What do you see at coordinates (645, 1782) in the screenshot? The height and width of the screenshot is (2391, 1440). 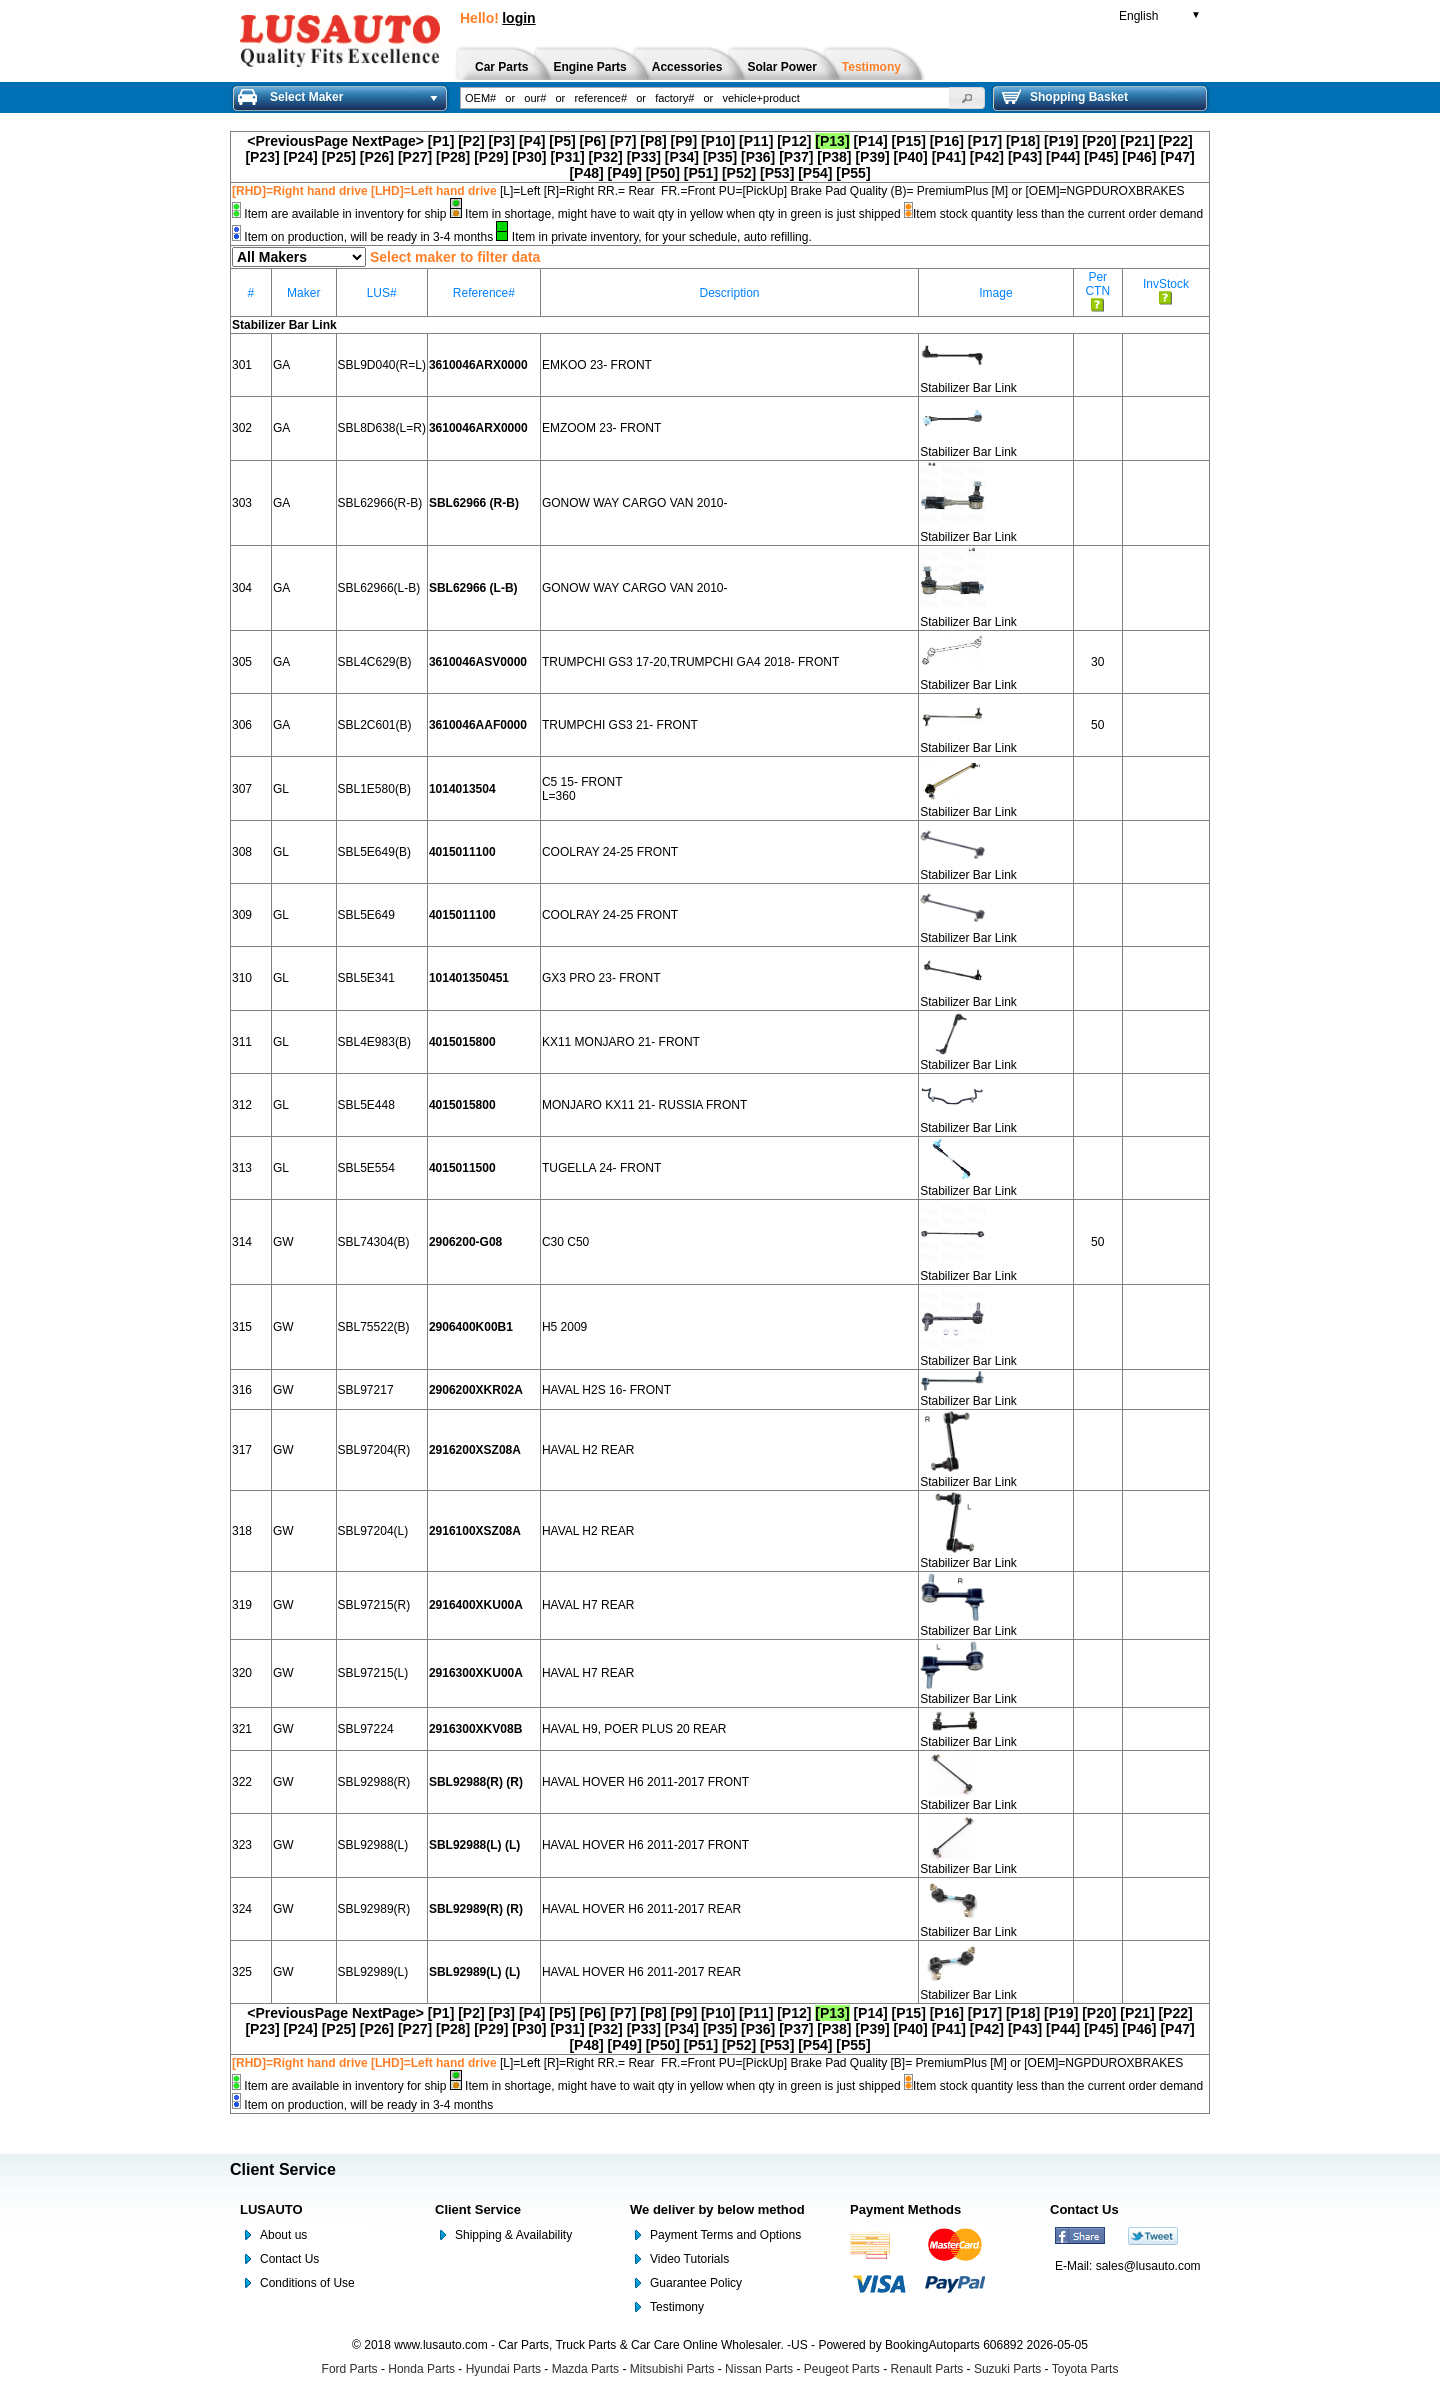 I see `HAVAL HOVER H6 2011-2017 FRONT` at bounding box center [645, 1782].